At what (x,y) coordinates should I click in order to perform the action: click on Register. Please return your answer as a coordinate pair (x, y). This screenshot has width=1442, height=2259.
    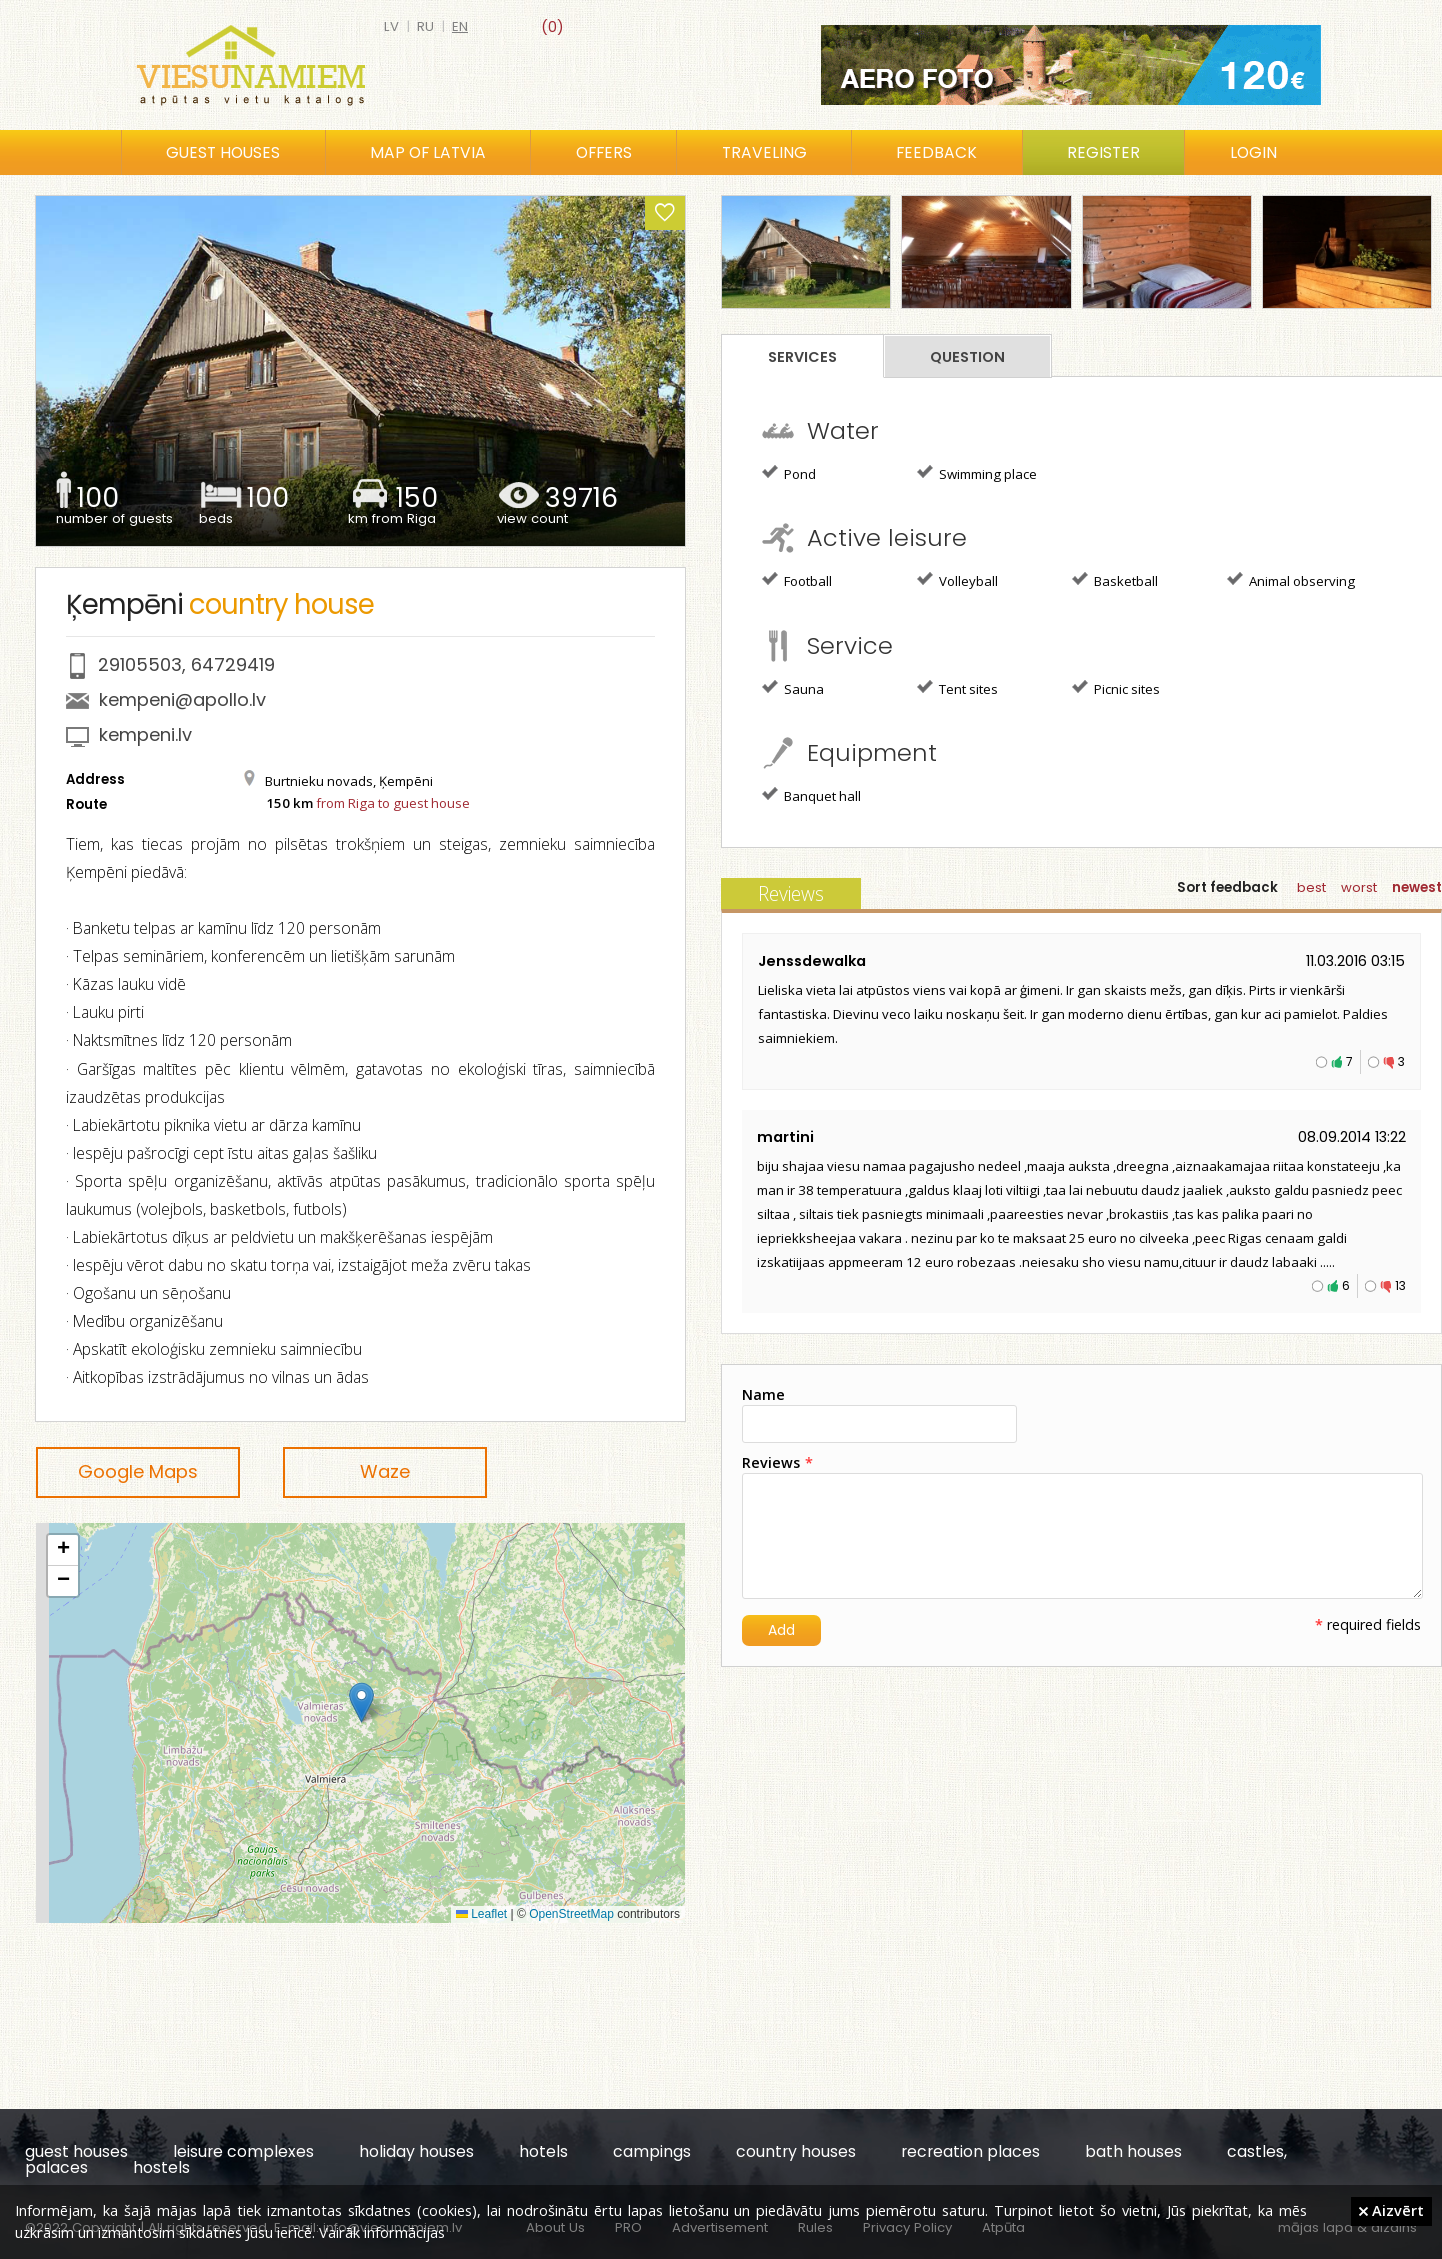
    Looking at the image, I should click on (1103, 152).